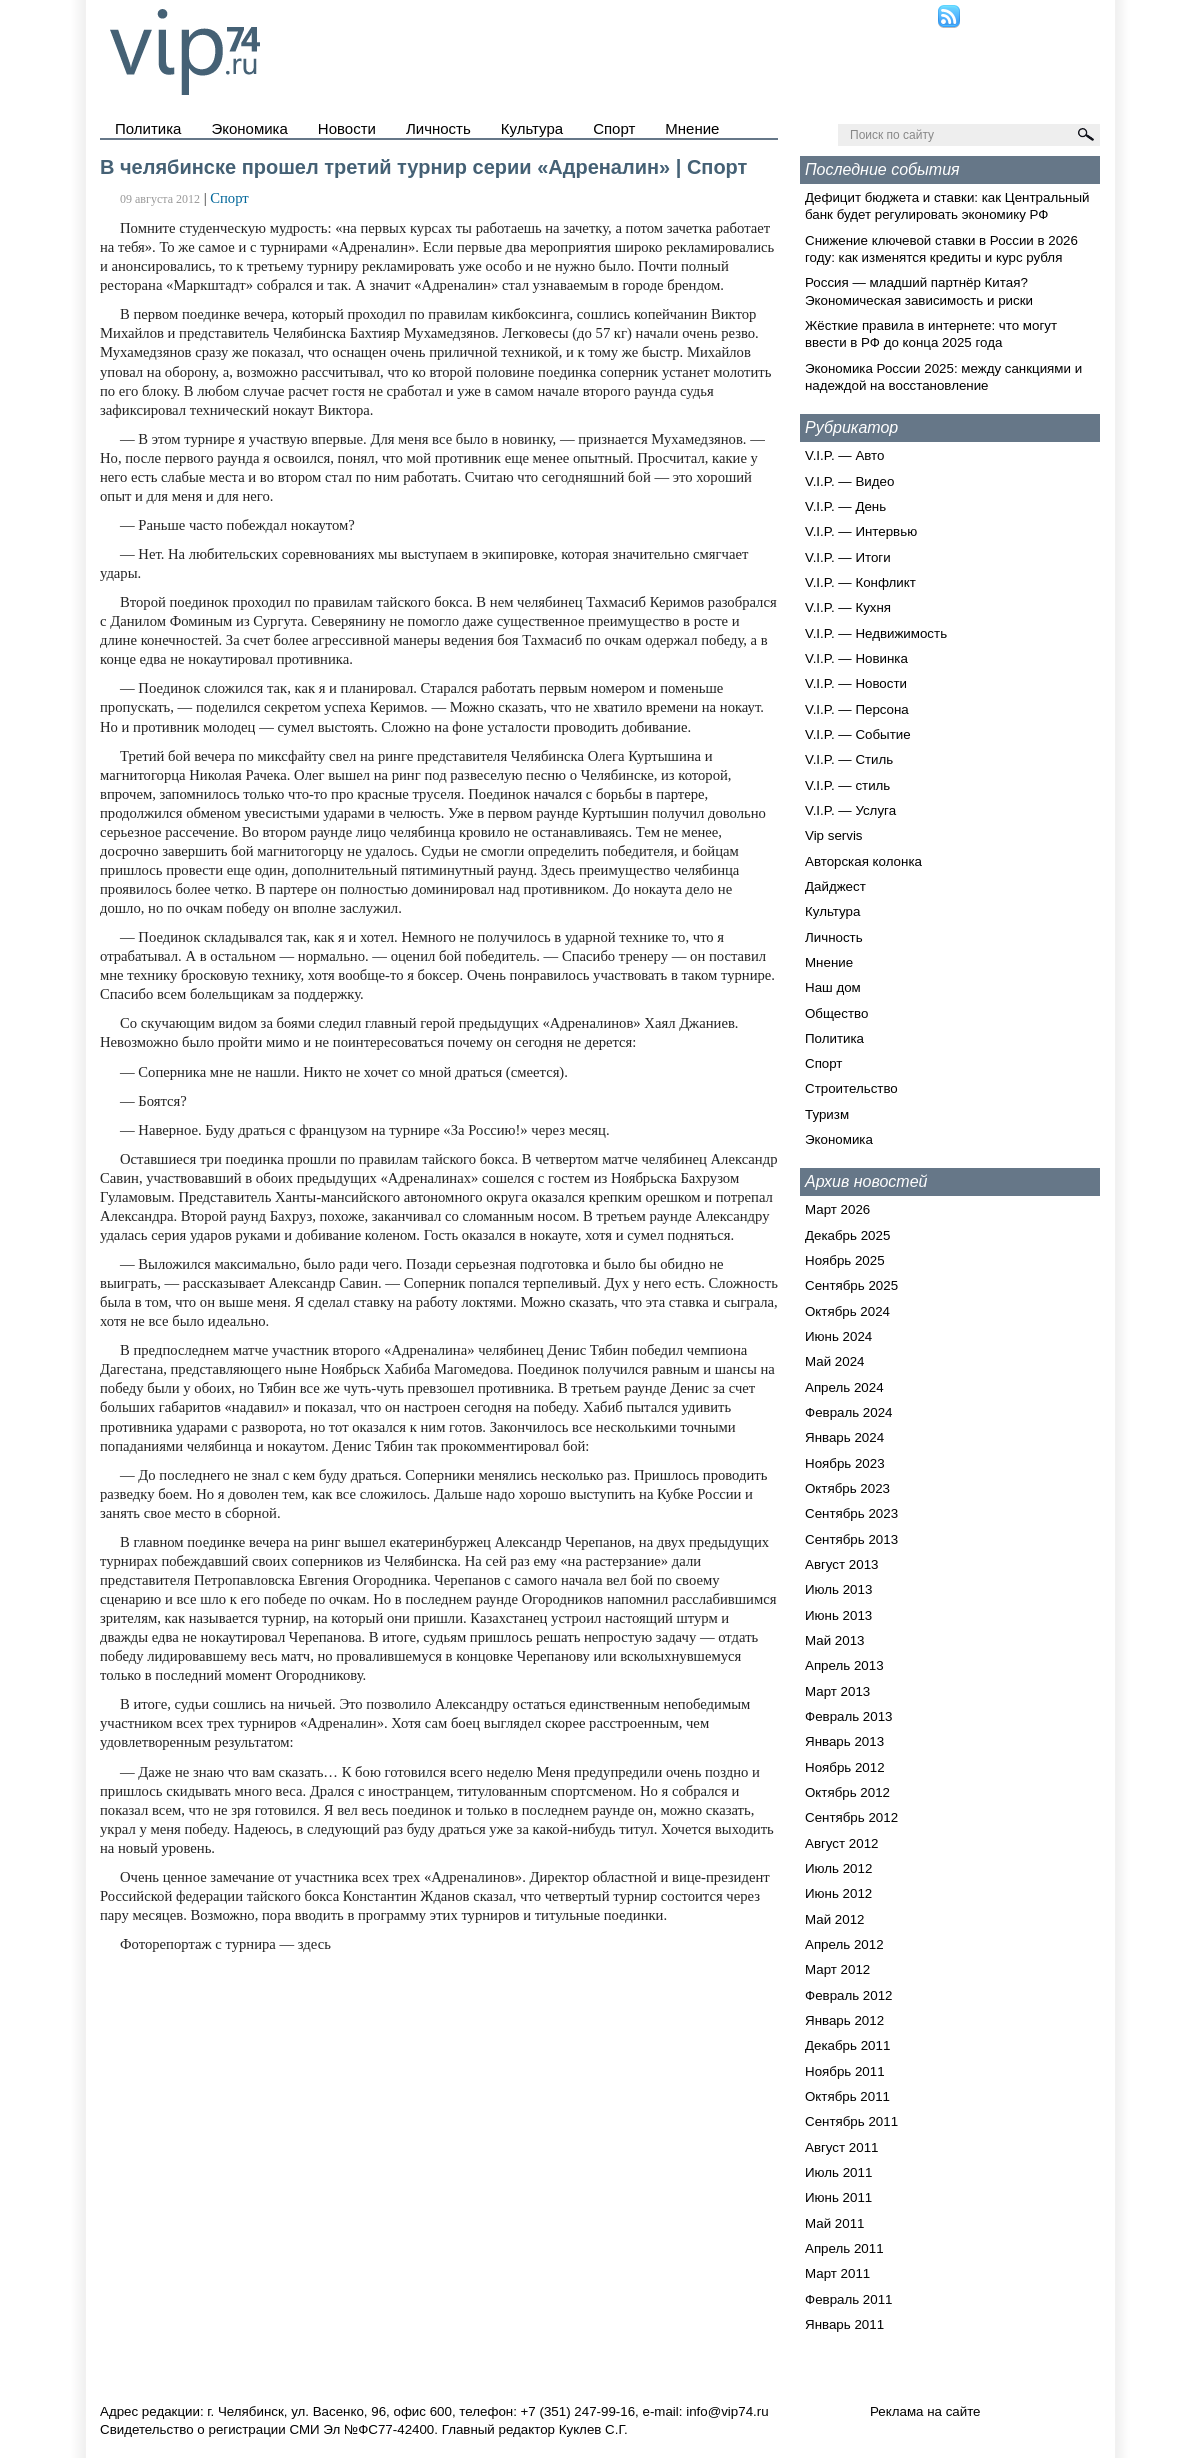 The height and width of the screenshot is (2458, 1200). What do you see at coordinates (849, 759) in the screenshot?
I see `V.I.P. — Стиль` at bounding box center [849, 759].